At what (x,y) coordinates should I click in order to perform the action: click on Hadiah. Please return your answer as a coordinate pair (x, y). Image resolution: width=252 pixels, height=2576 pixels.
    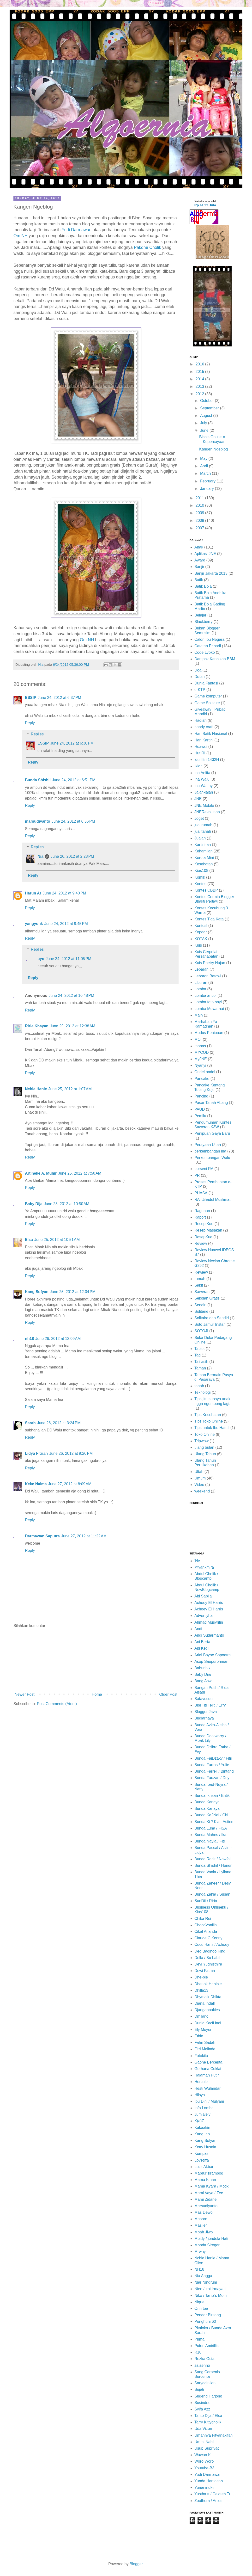
    Looking at the image, I should click on (200, 720).